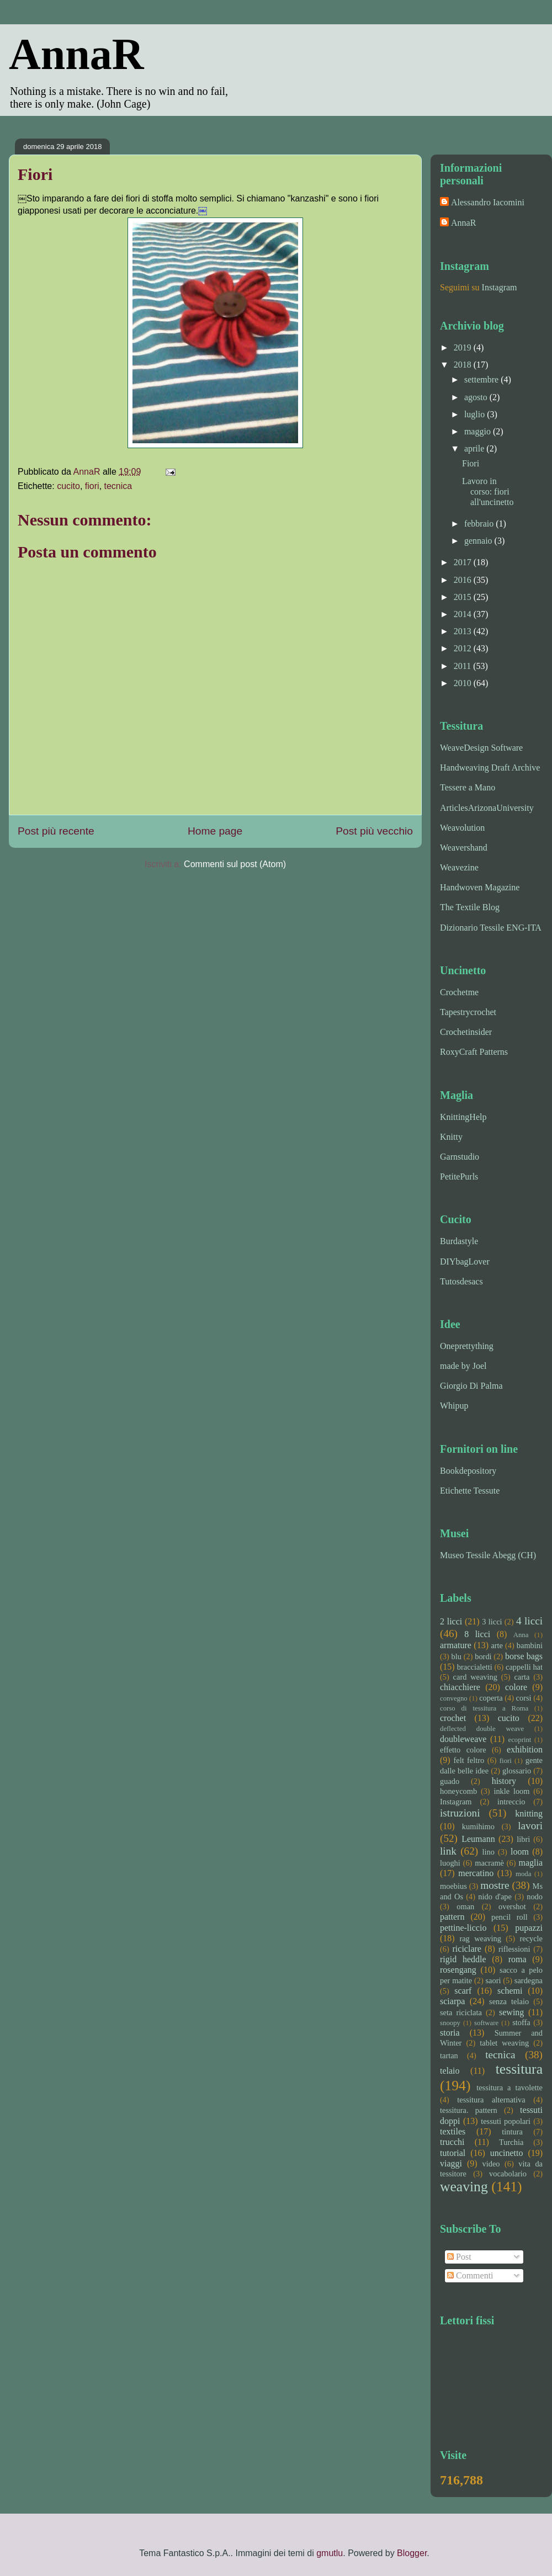 This screenshot has width=552, height=2576. I want to click on history, so click(504, 1781).